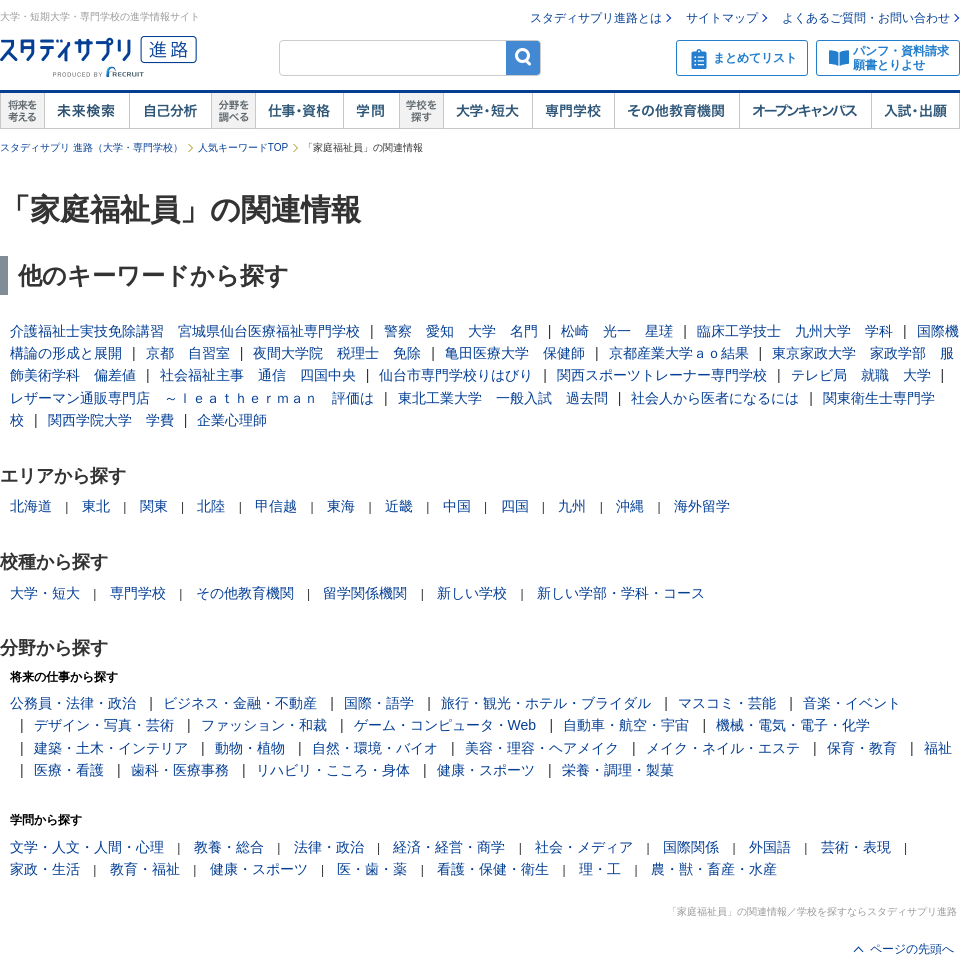  What do you see at coordinates (861, 375) in the screenshot?
I see `テレビ局 就職 大学` at bounding box center [861, 375].